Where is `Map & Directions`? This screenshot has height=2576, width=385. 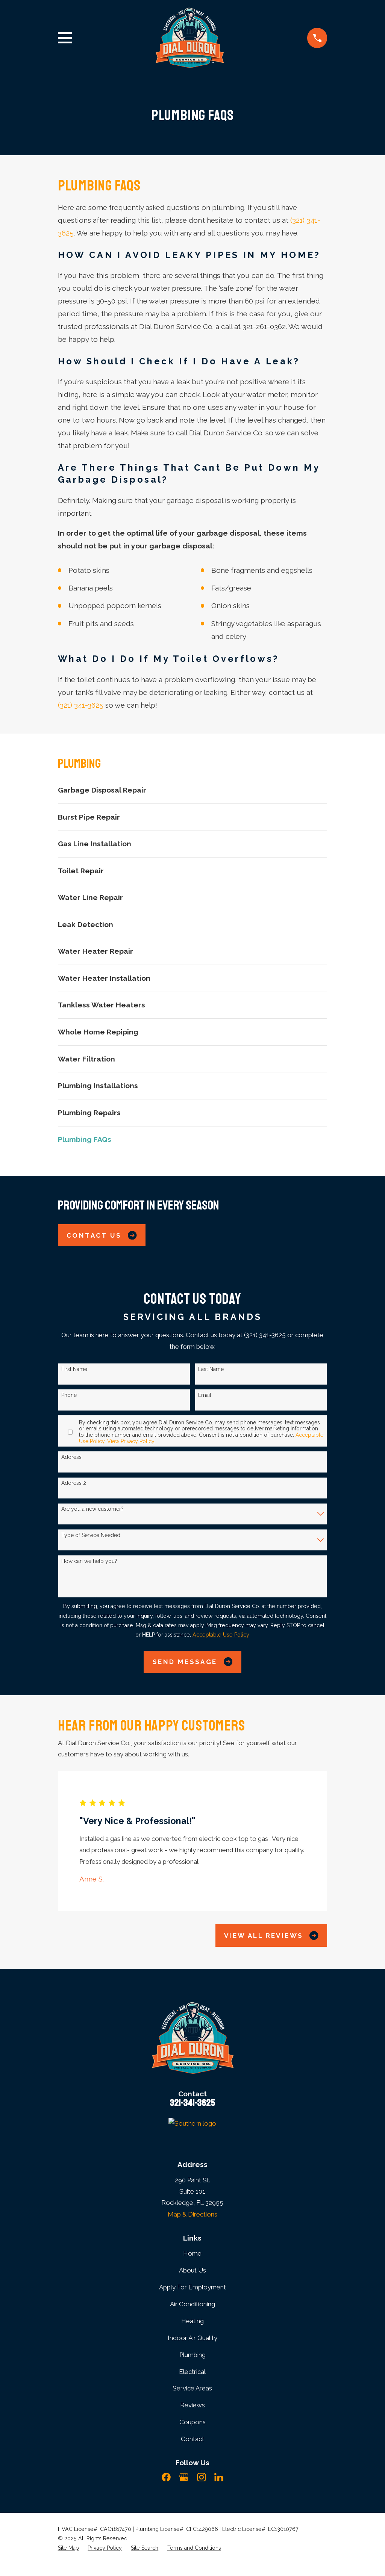 Map & Directions is located at coordinates (192, 2214).